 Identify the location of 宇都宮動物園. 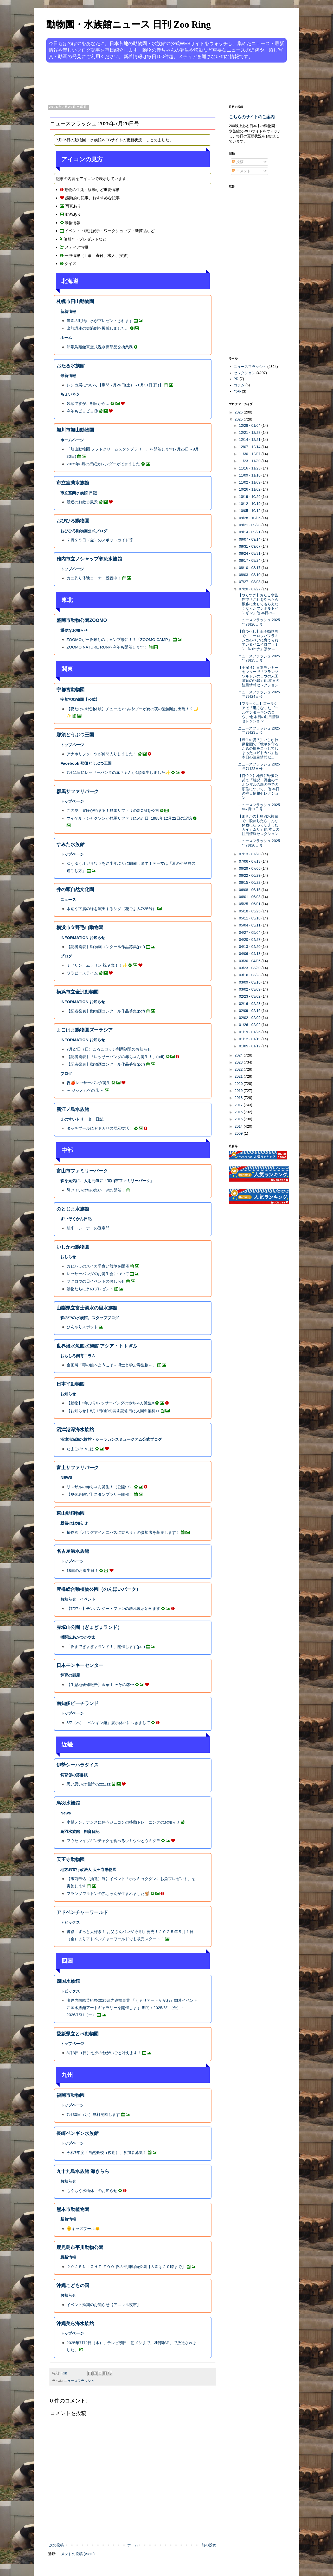
(70, 689).